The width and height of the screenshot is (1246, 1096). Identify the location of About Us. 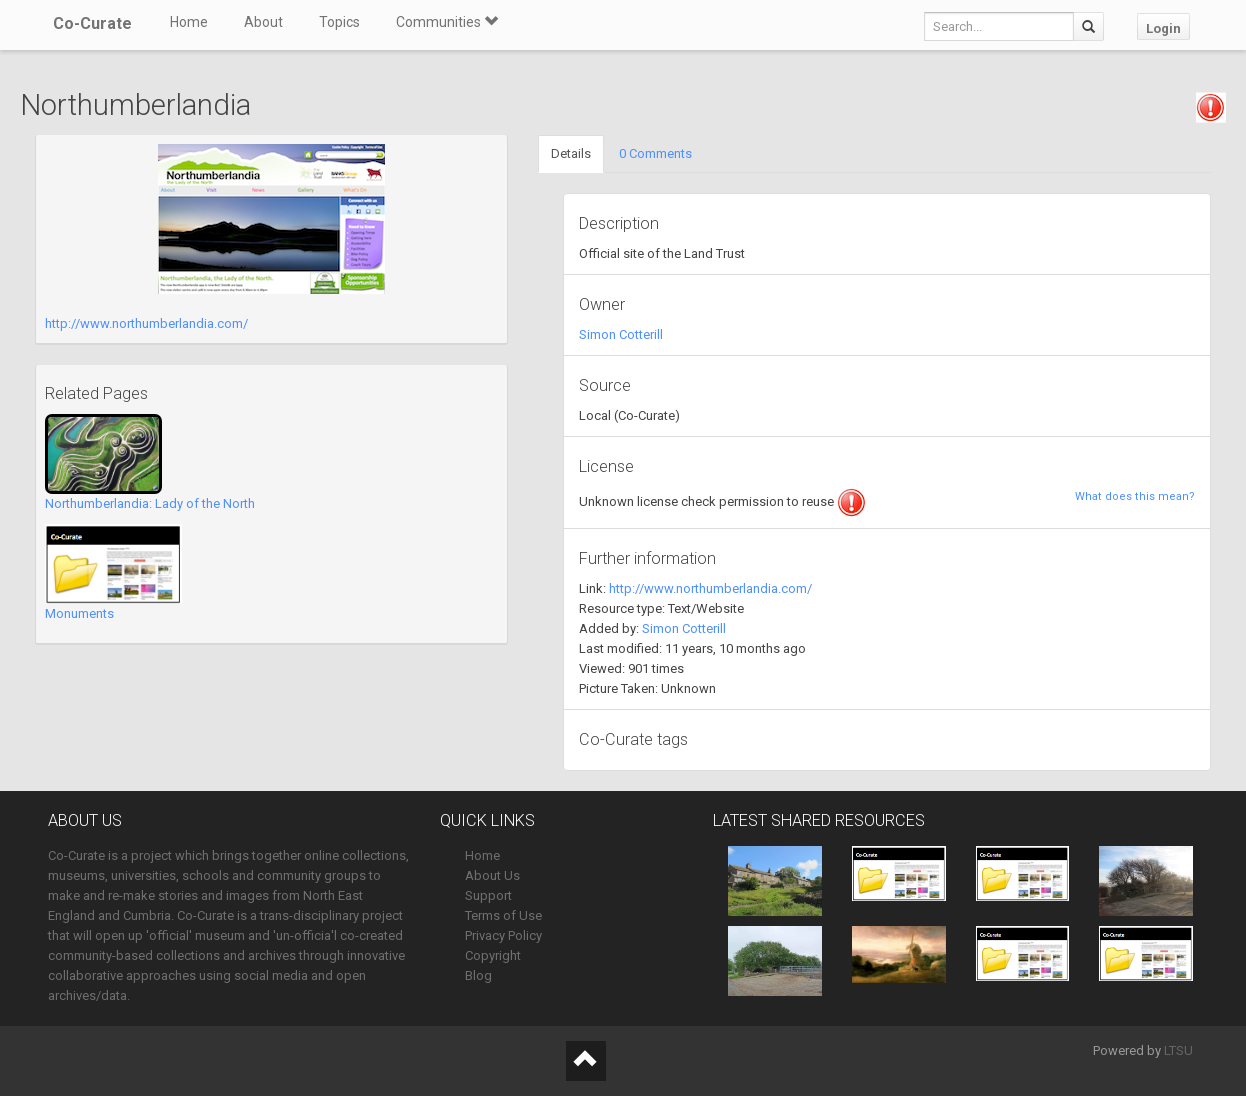
(492, 875).